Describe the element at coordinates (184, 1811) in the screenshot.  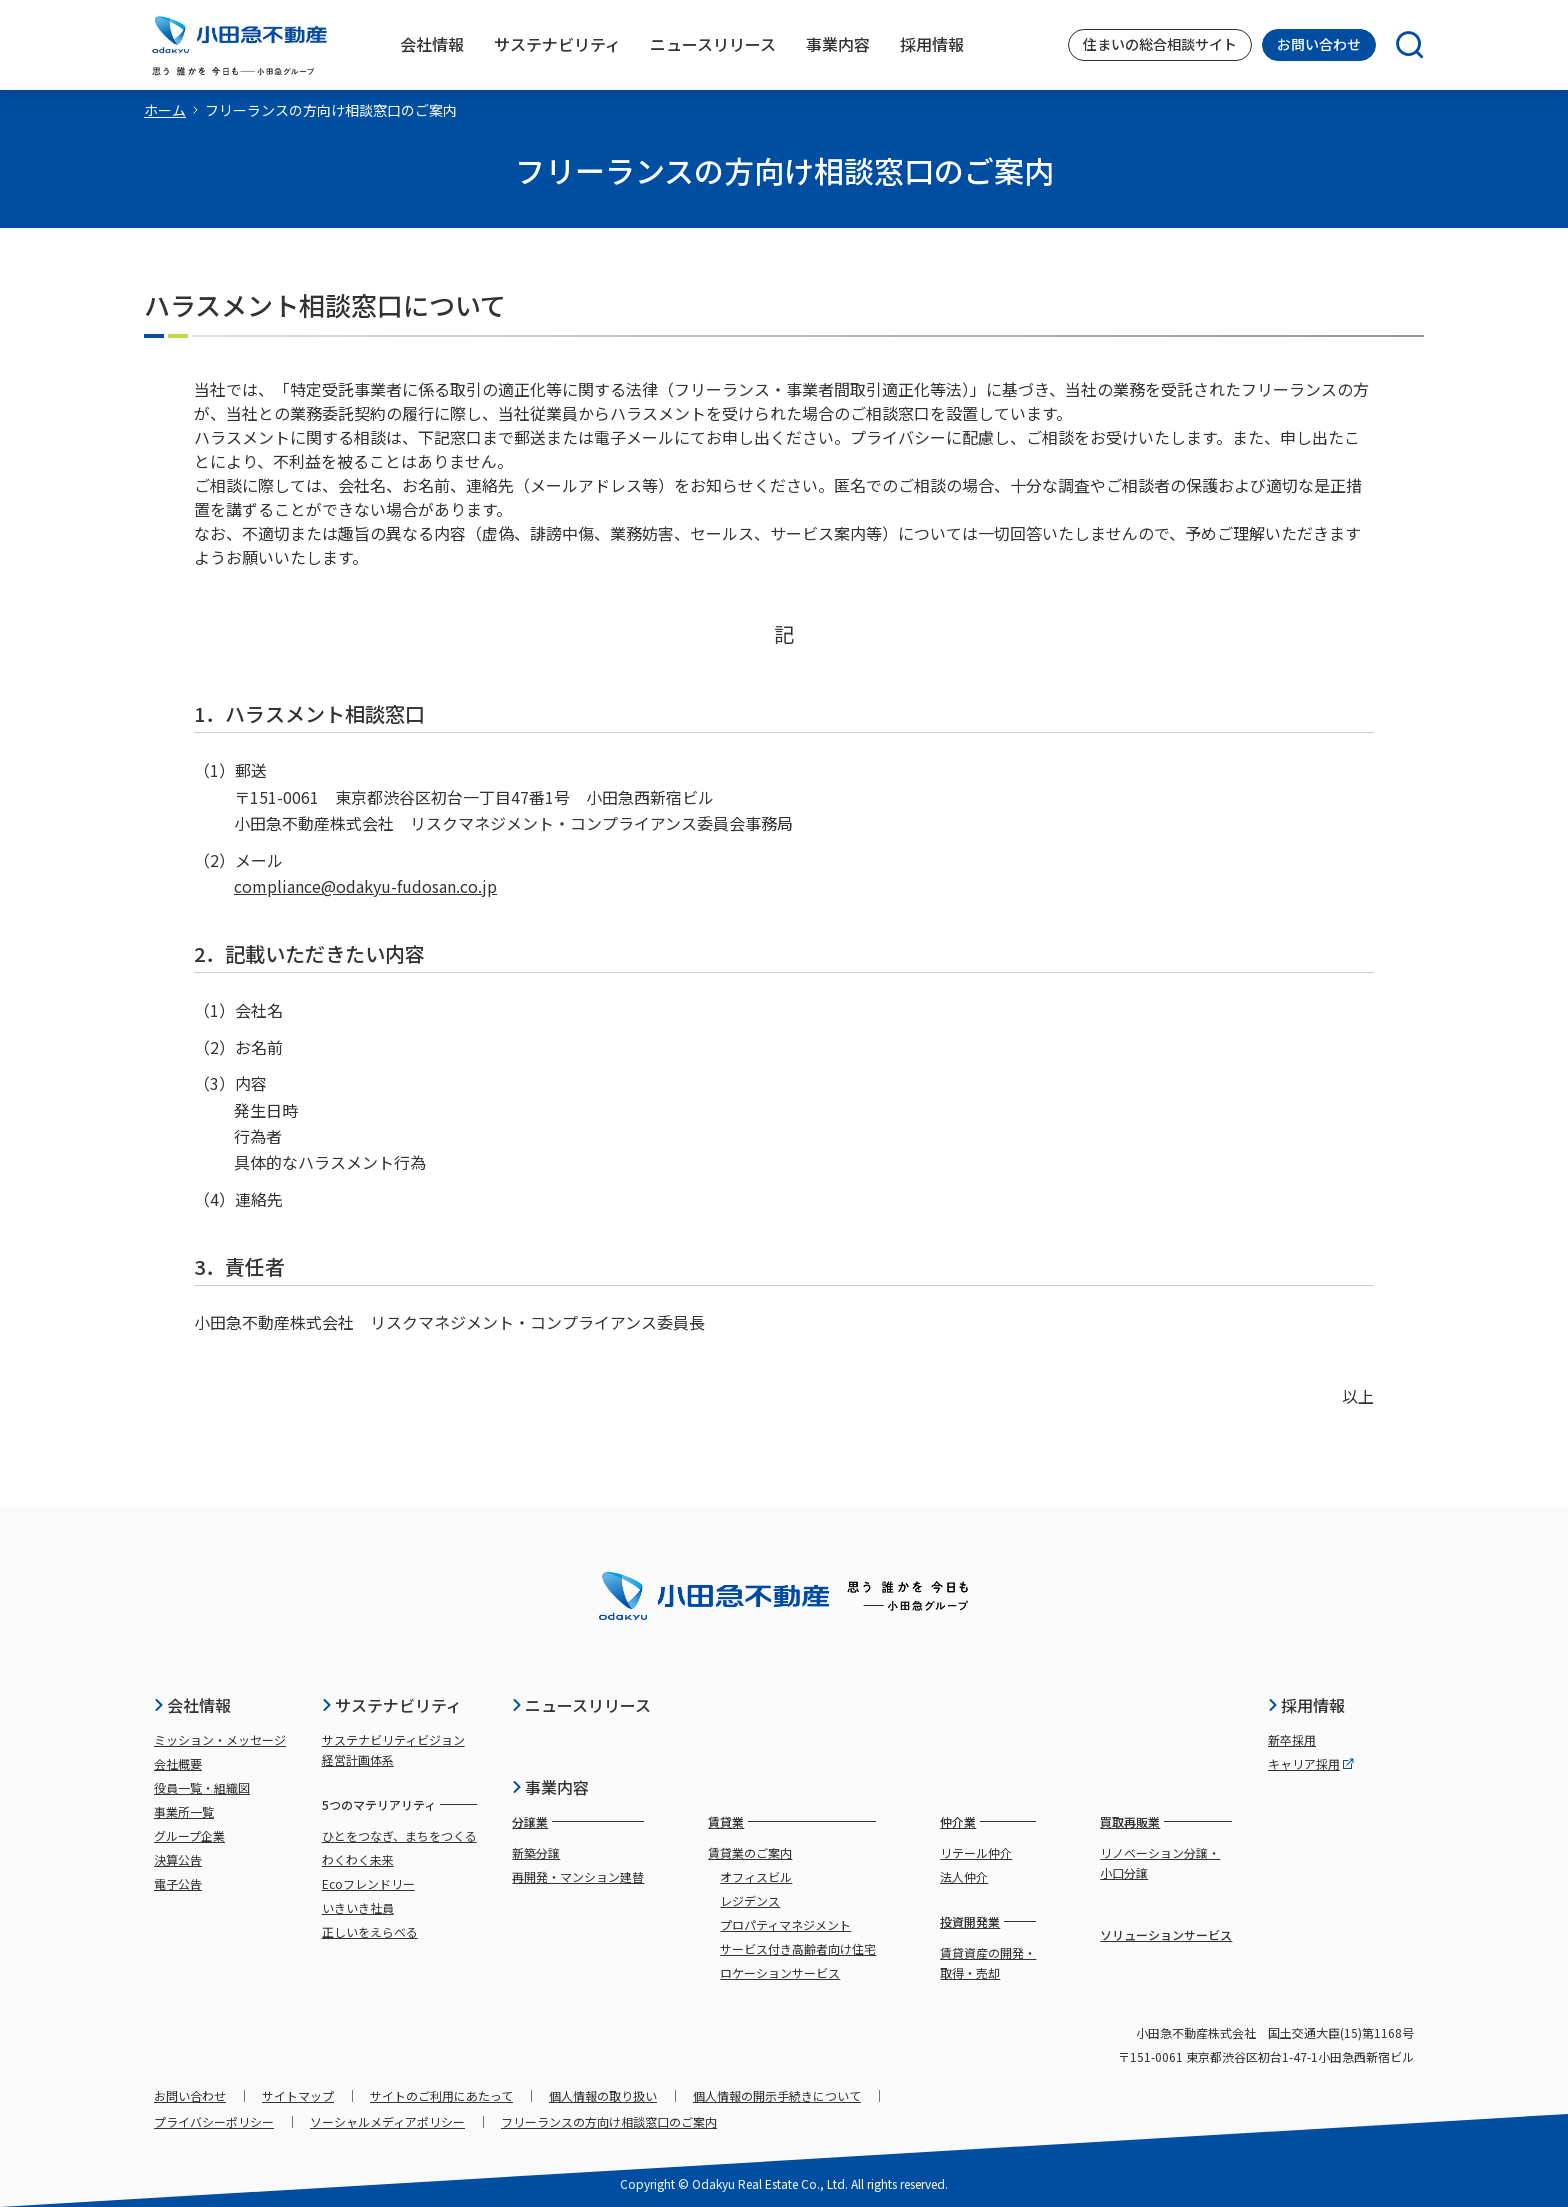
I see `事業所一覧` at that location.